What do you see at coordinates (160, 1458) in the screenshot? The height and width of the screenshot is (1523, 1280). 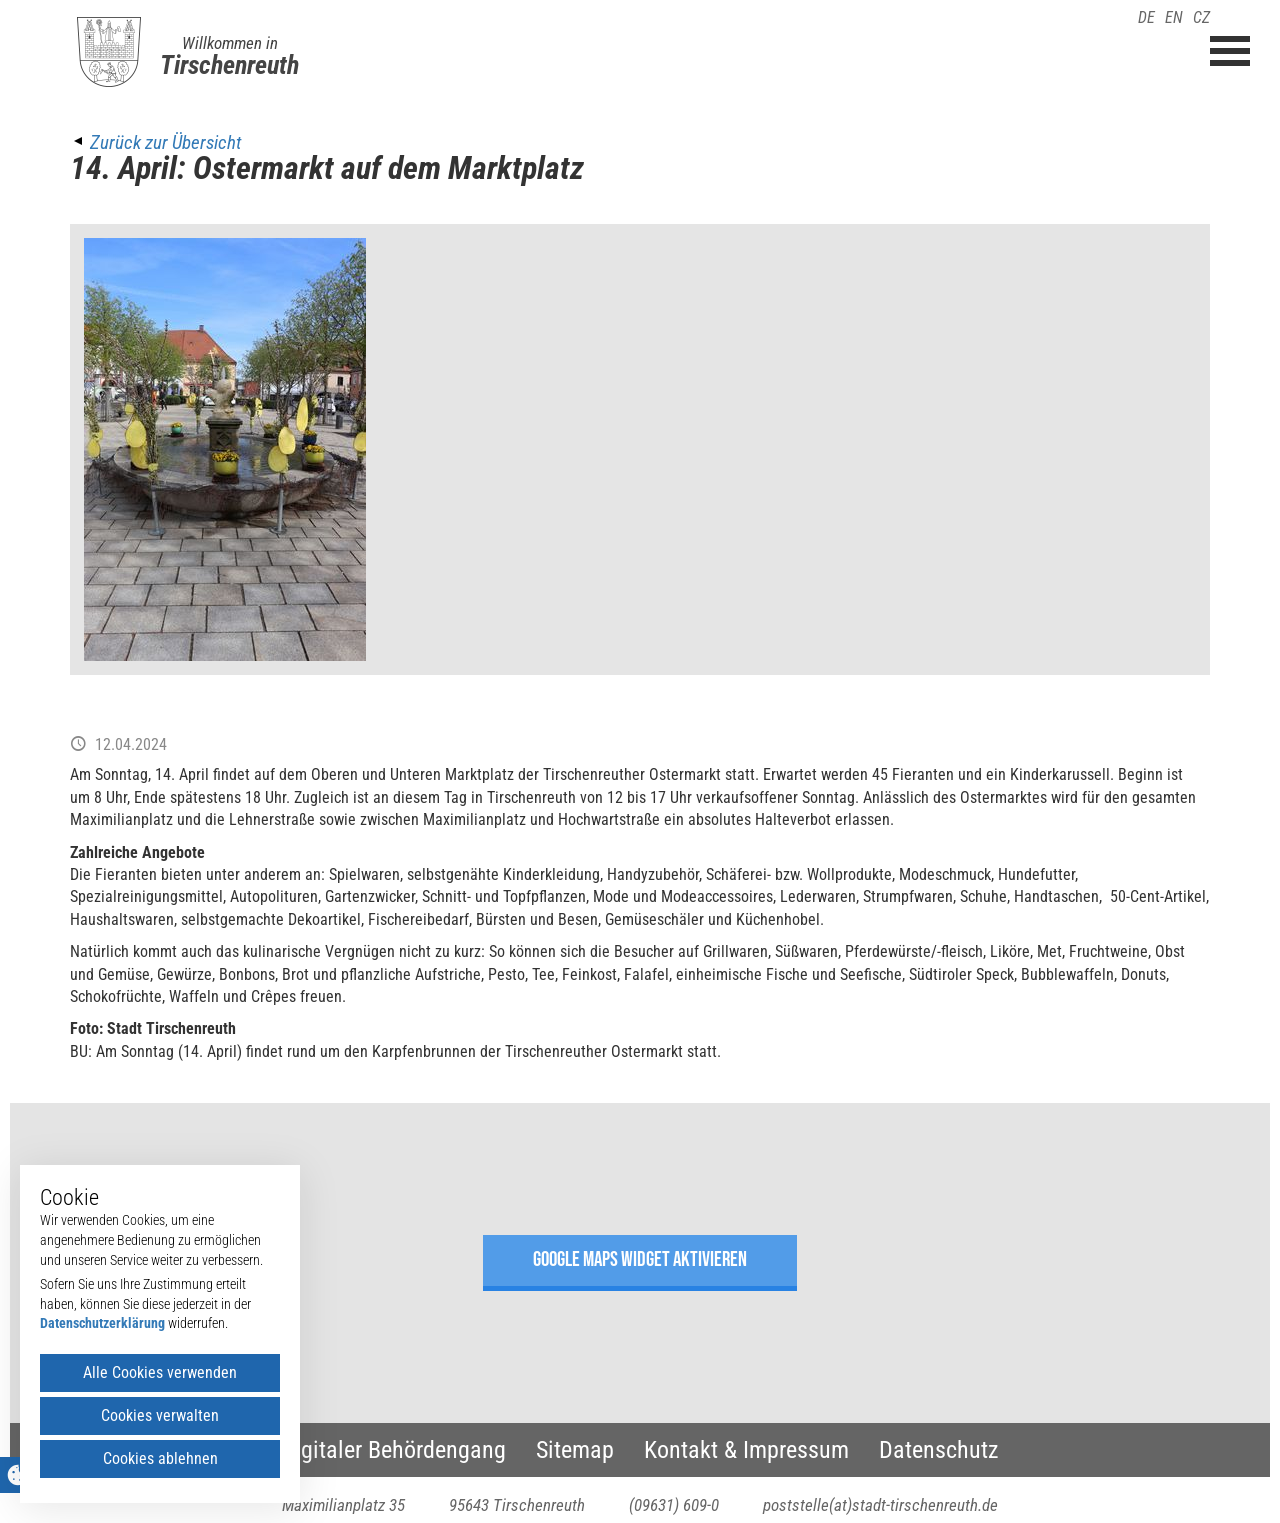 I see `Cookies ablehnen` at bounding box center [160, 1458].